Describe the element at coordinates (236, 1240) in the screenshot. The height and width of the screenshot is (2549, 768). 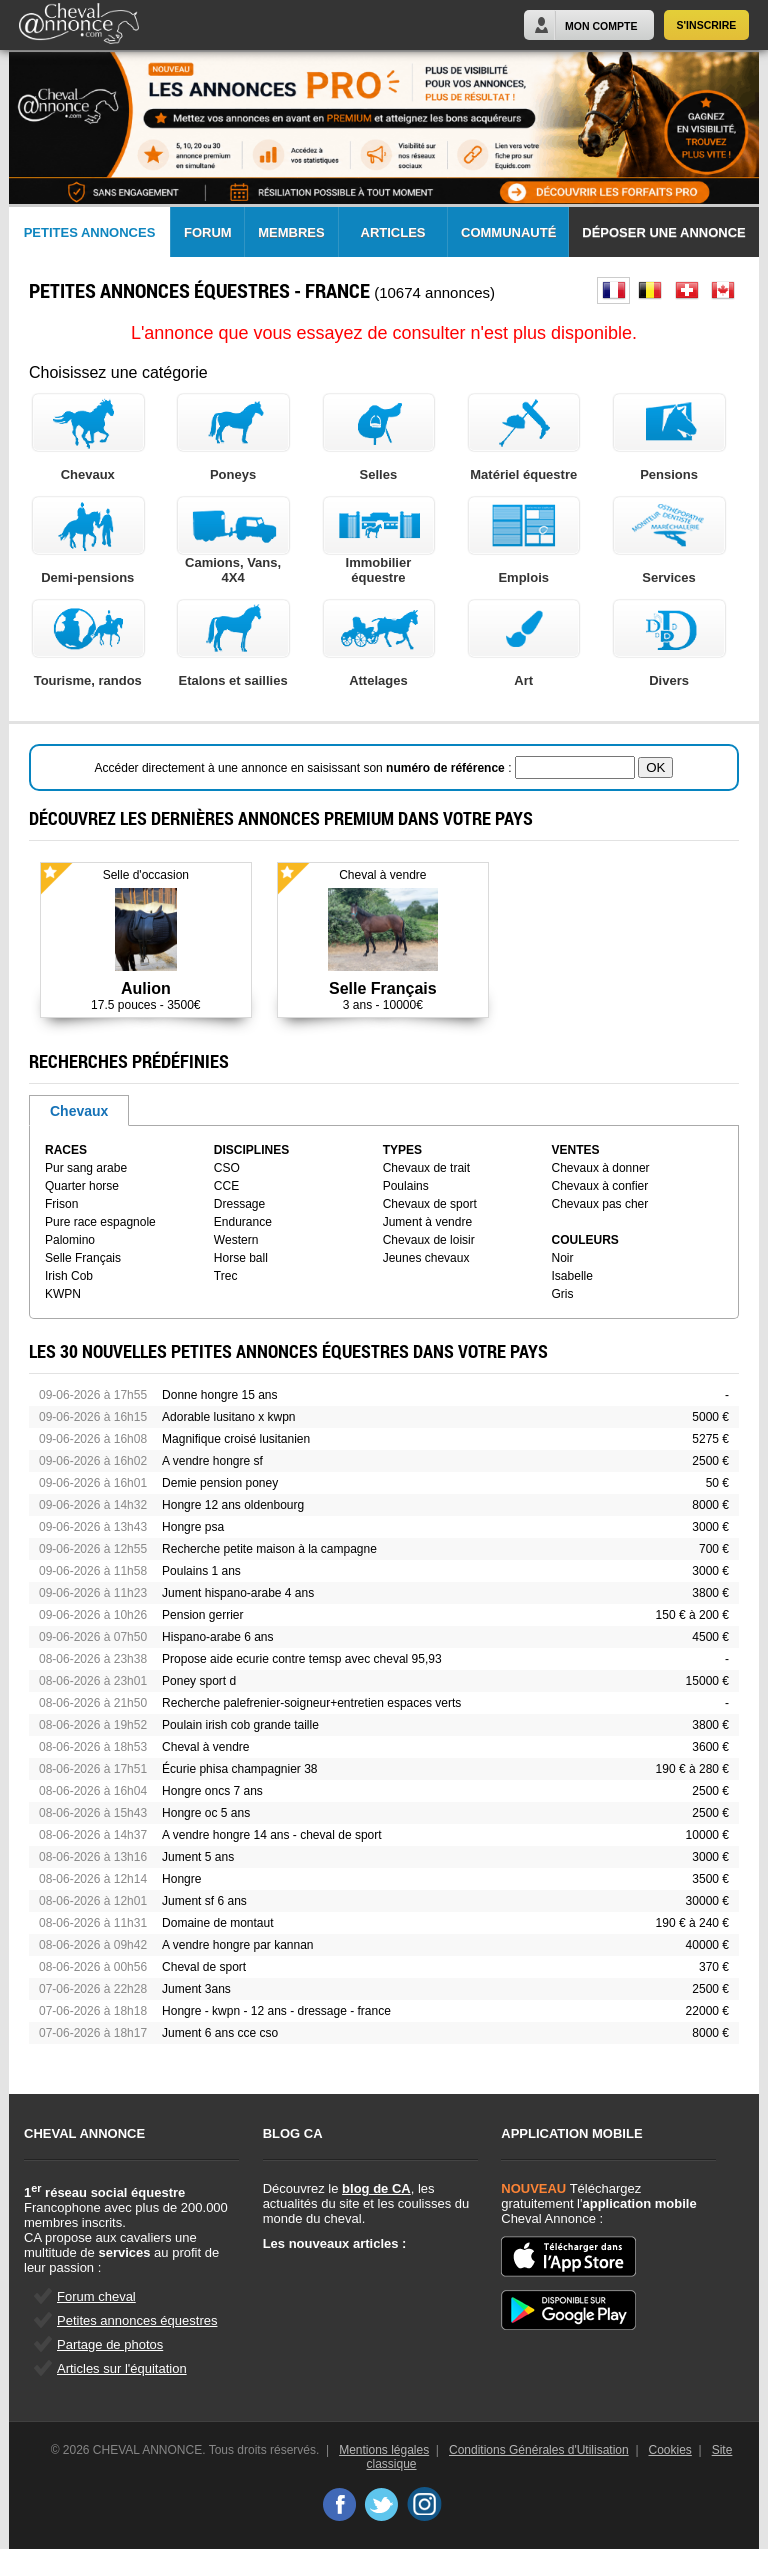
I see `Western` at that location.